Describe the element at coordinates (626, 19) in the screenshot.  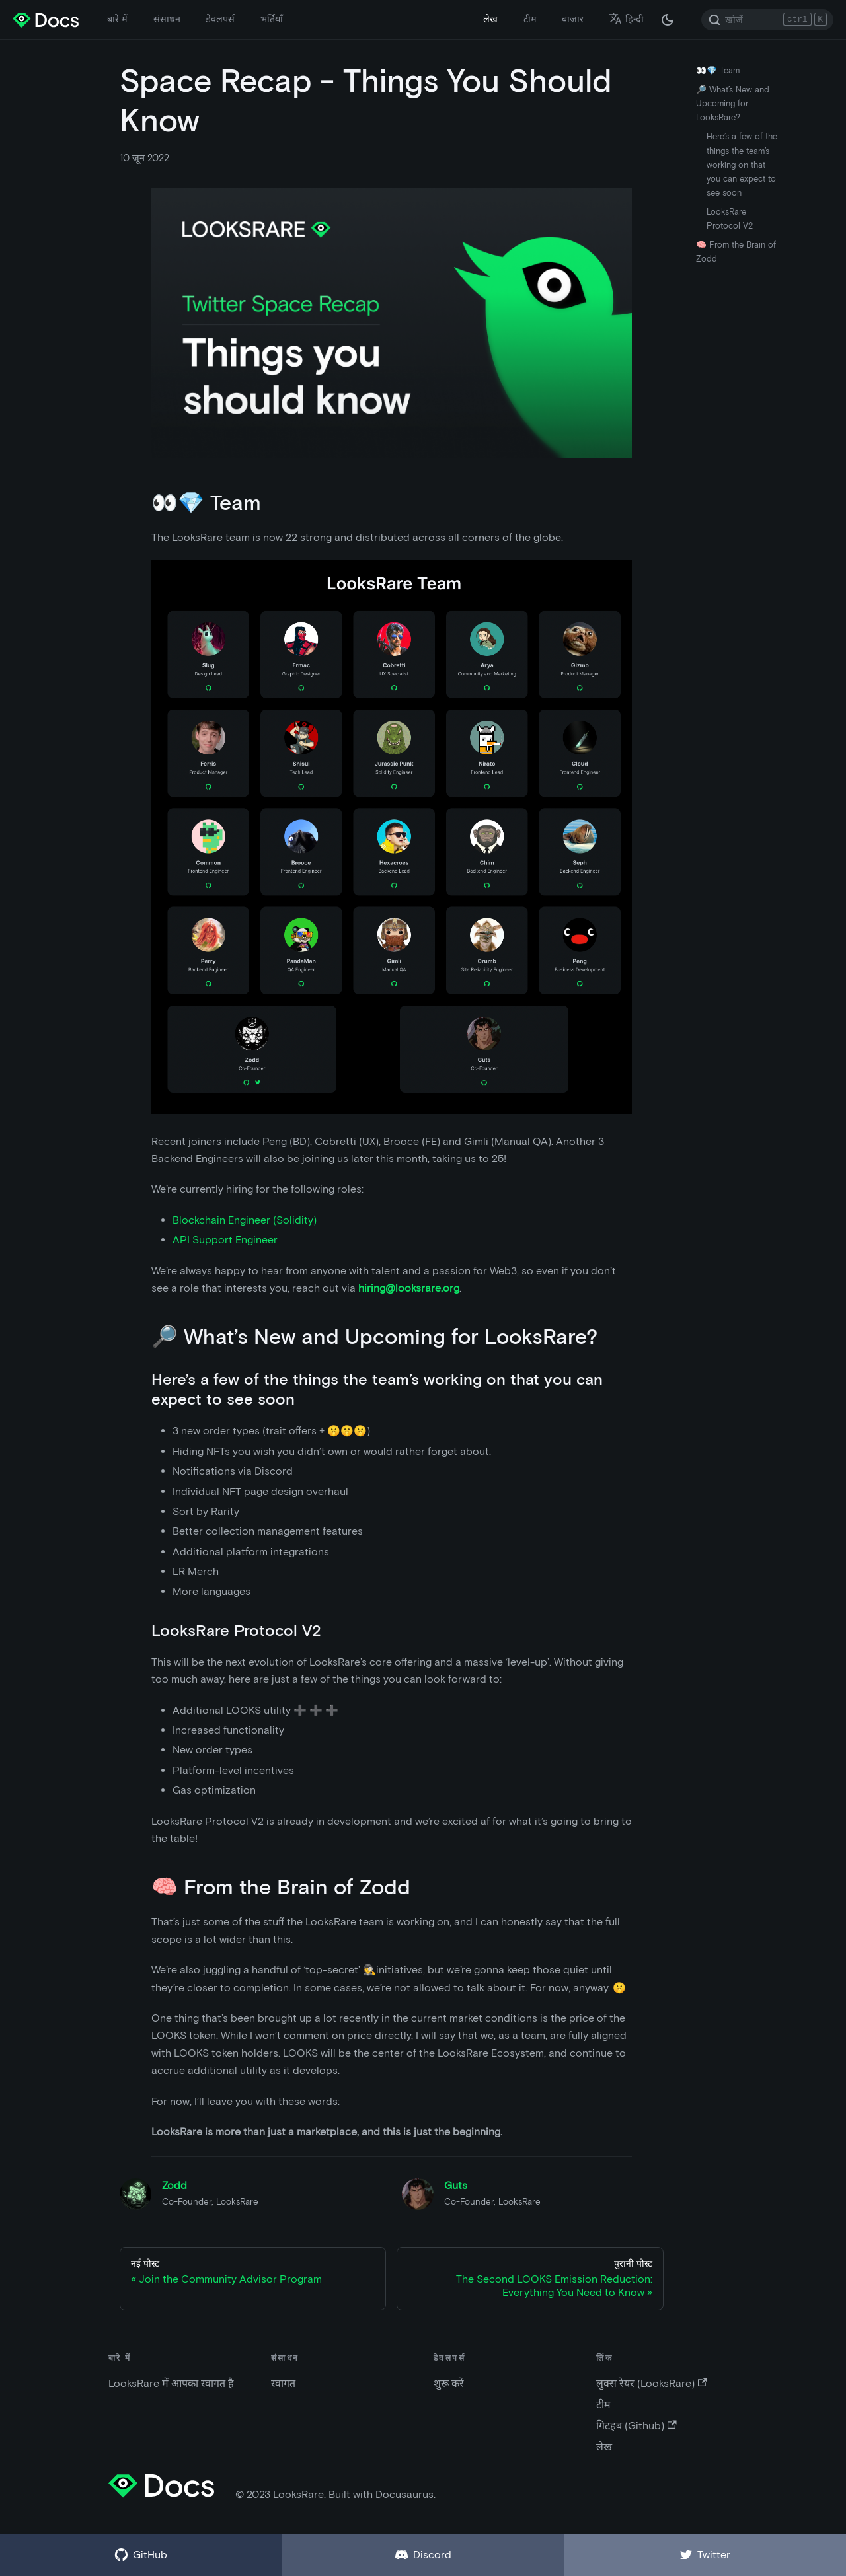
I see `हिन्दी [button]` at that location.